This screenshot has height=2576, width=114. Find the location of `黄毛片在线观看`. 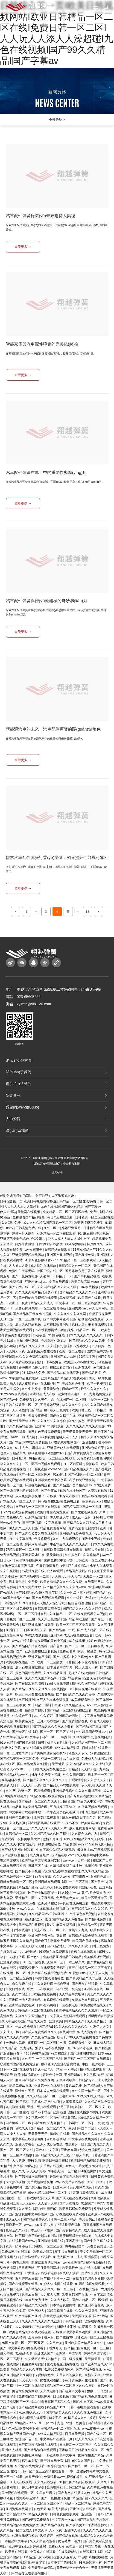

黄毛片在线观看 is located at coordinates (66, 2251).